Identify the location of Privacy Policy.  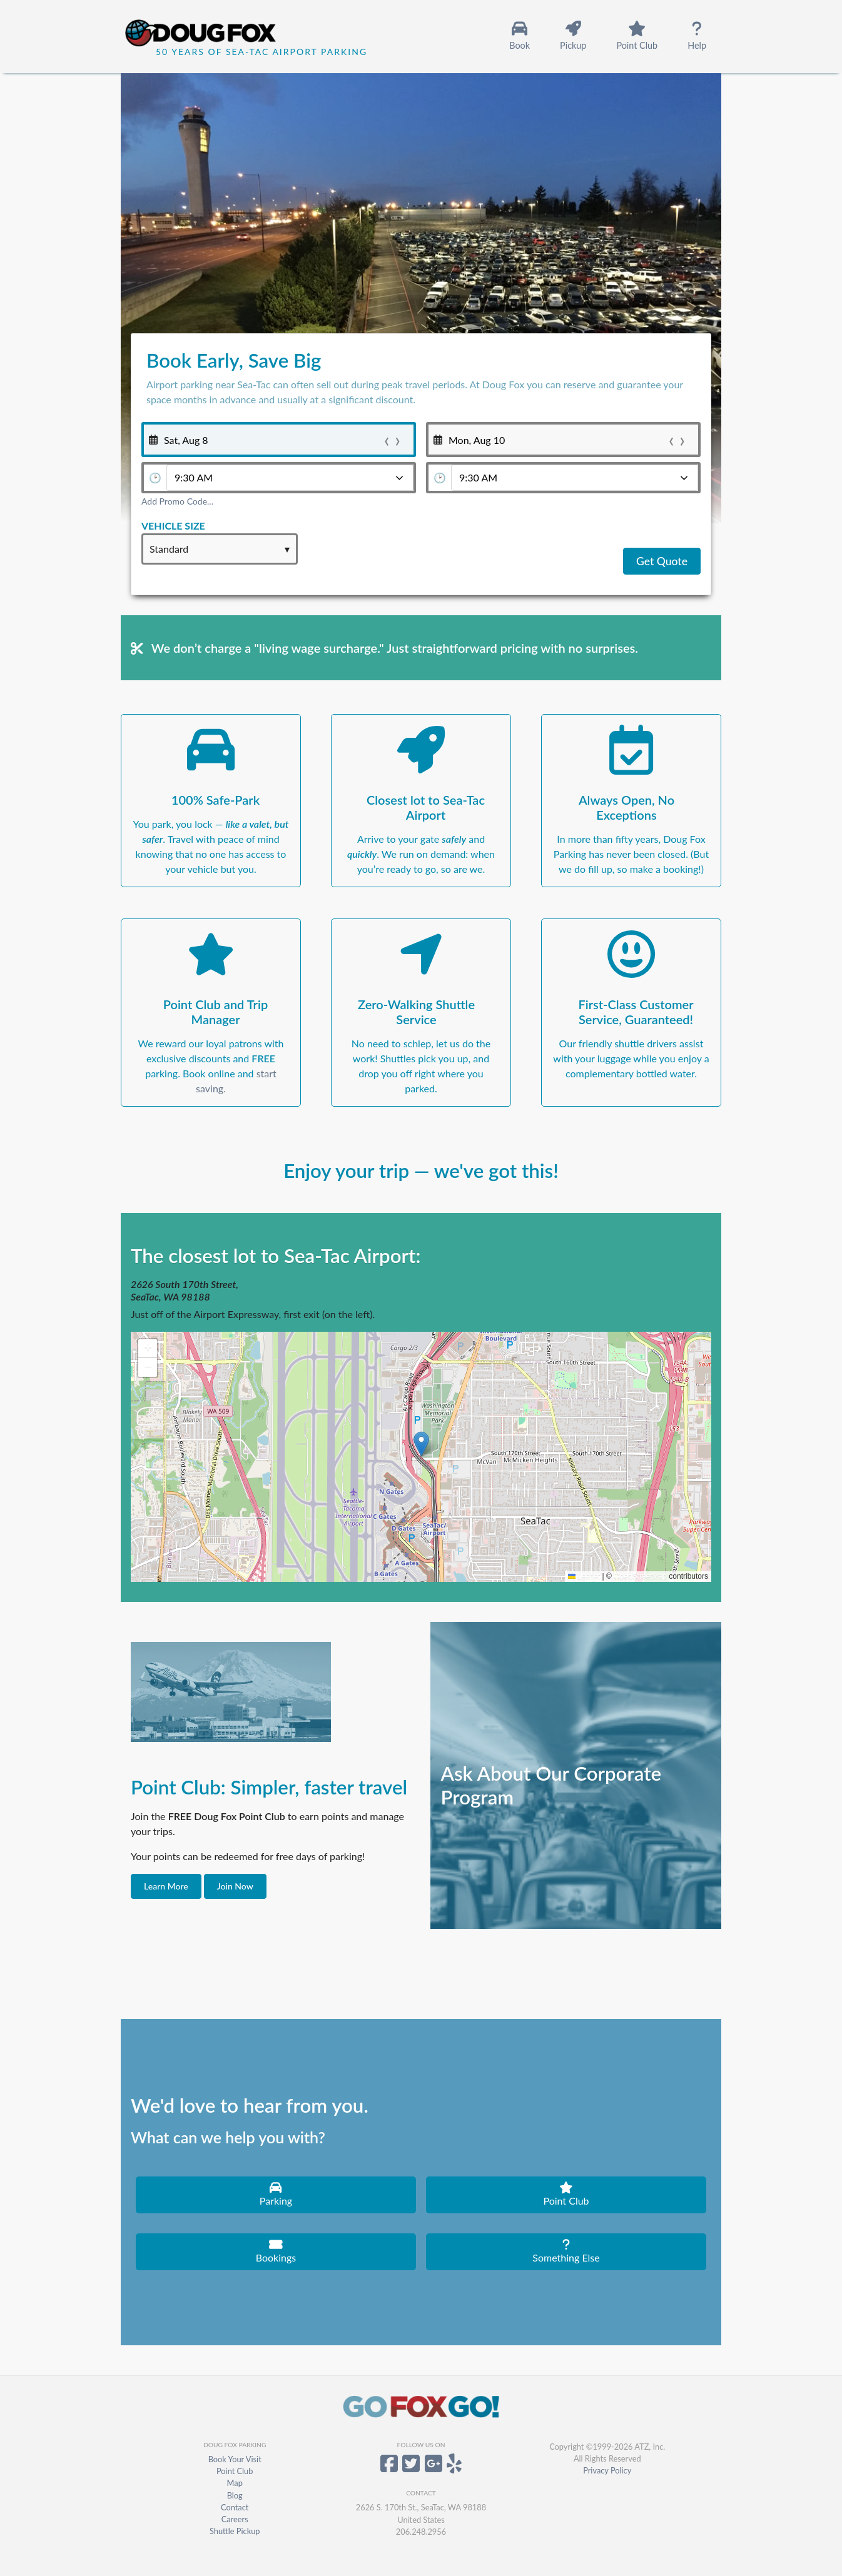
(607, 2470).